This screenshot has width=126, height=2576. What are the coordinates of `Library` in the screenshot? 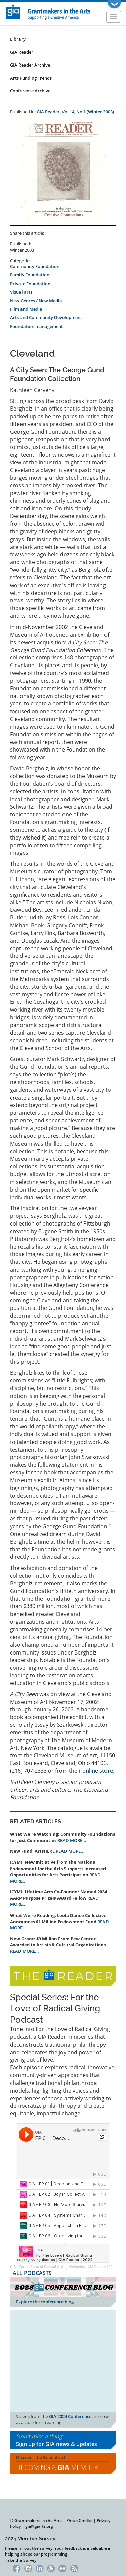 It's located at (18, 39).